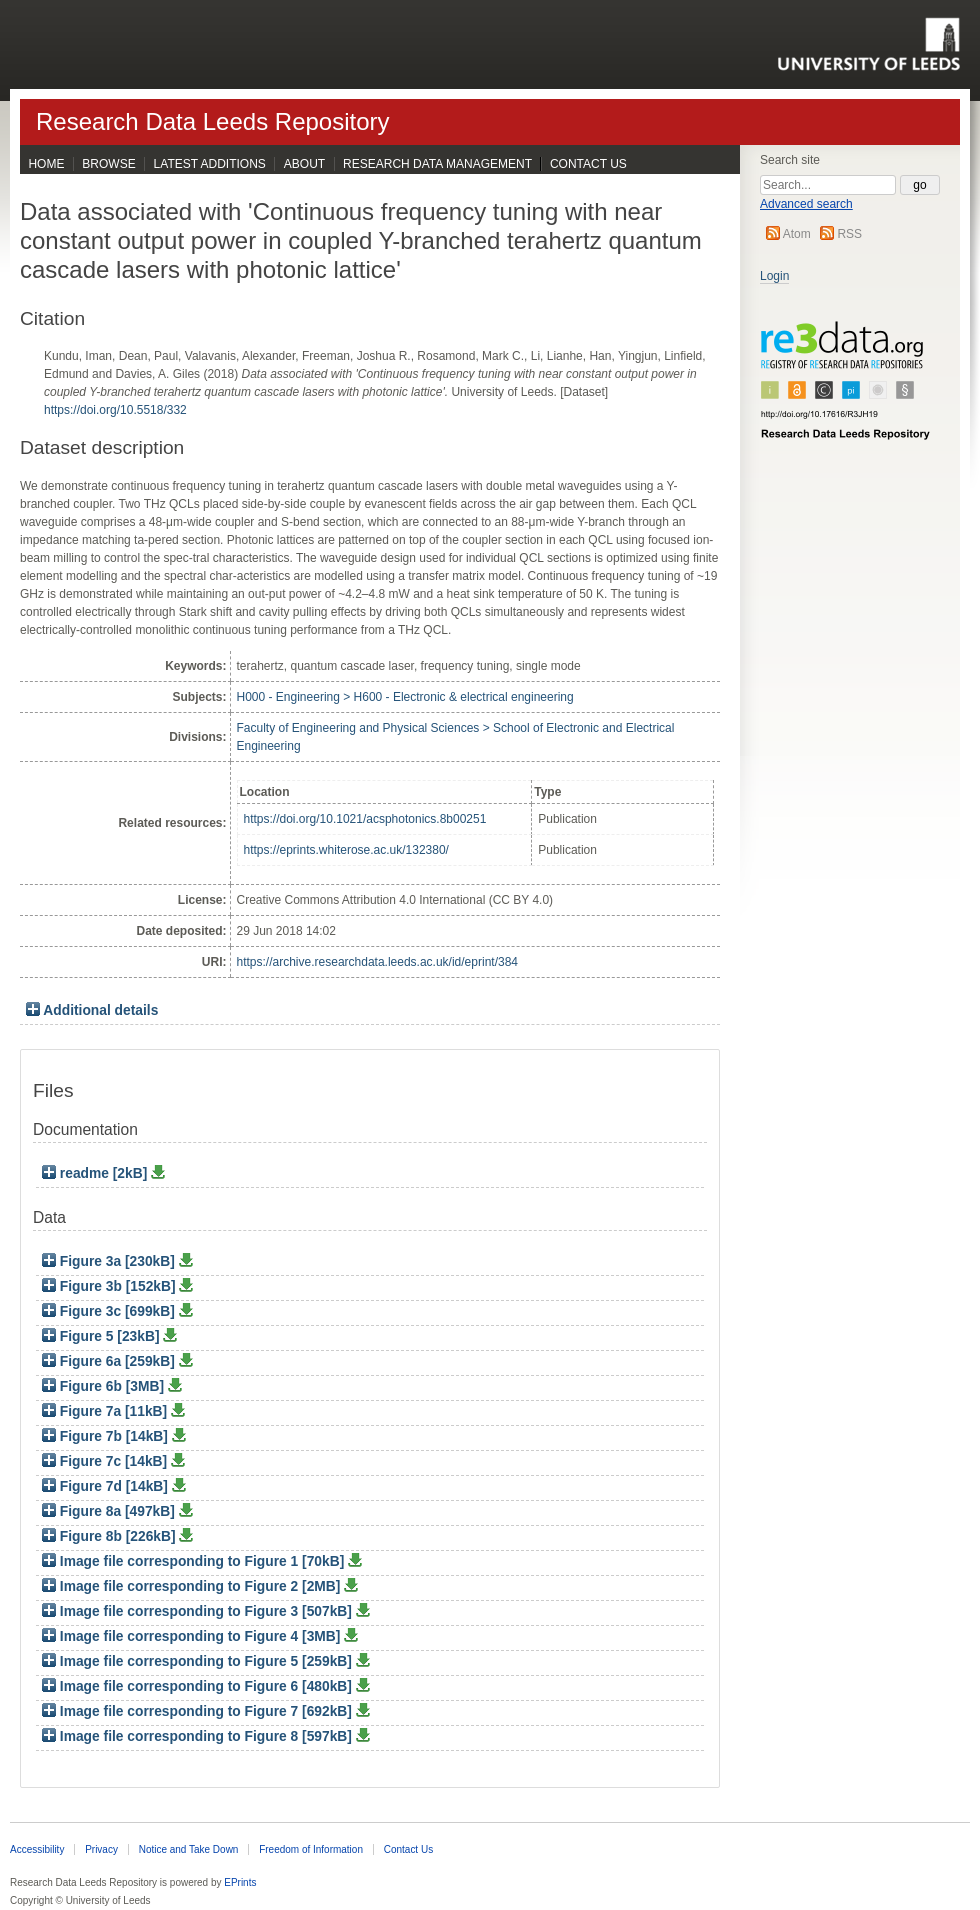 The height and width of the screenshot is (1910, 980). I want to click on Figure 6a [259kB], so click(110, 1361).